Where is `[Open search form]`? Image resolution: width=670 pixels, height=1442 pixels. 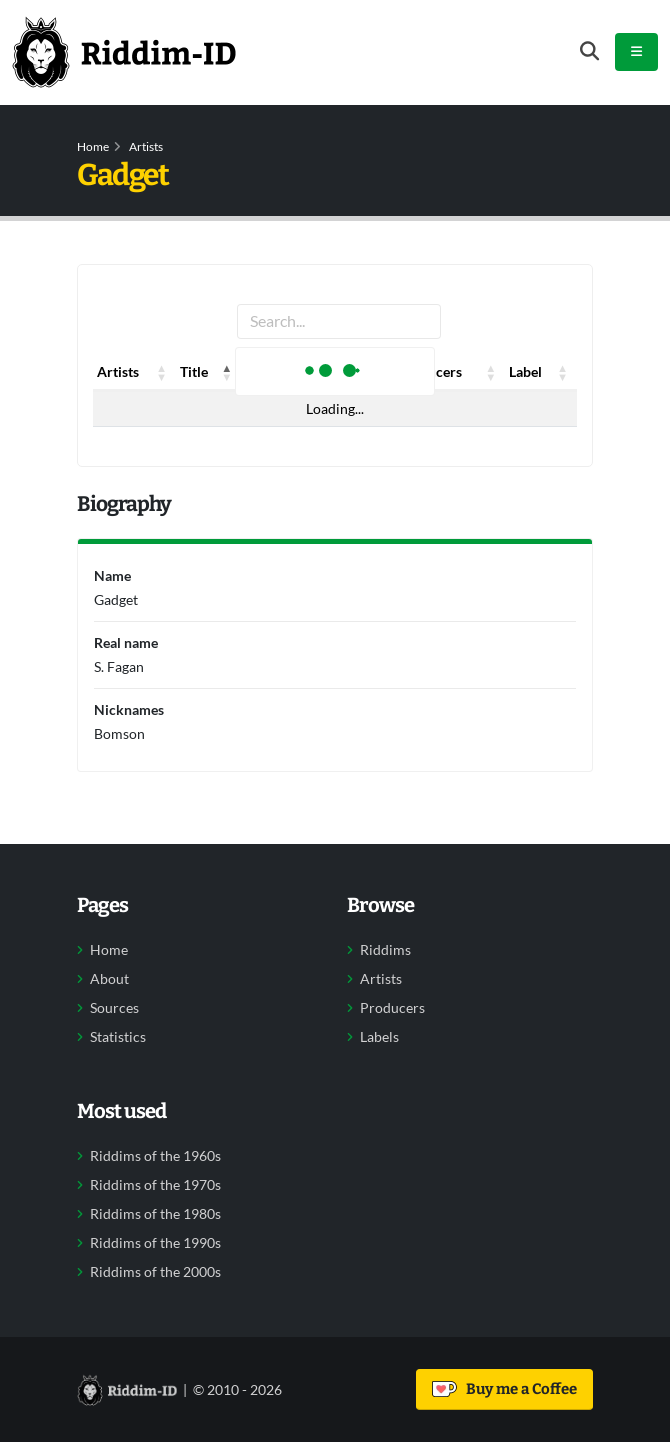 [Open search form] is located at coordinates (589, 51).